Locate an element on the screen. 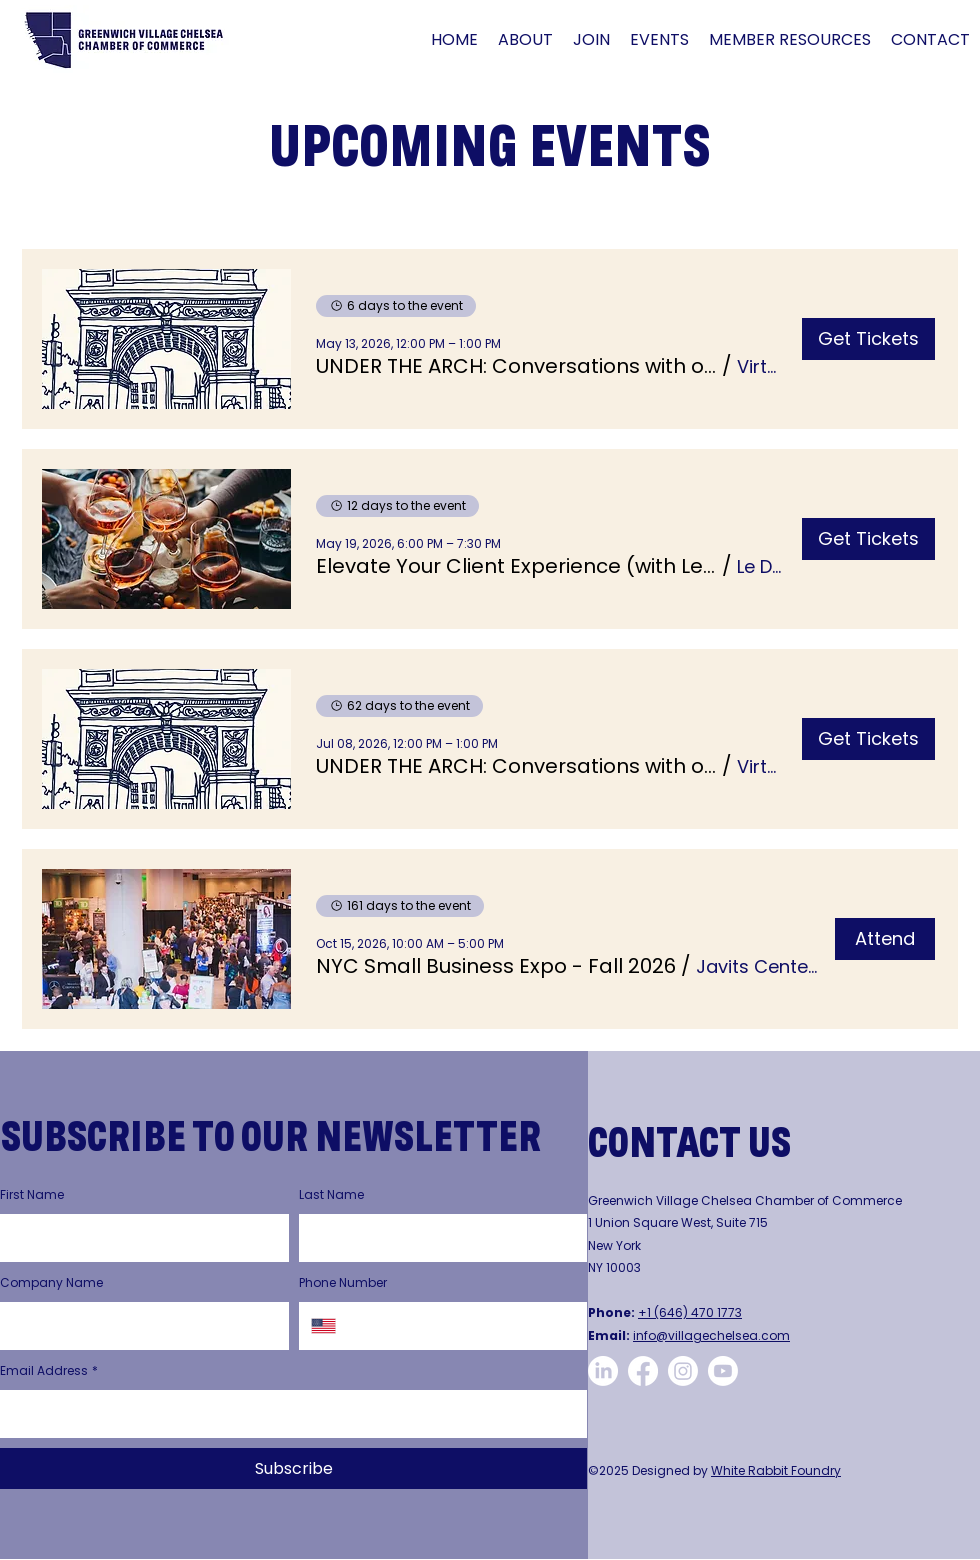 The width and height of the screenshot is (980, 1560). Phone Number is located at coordinates (343, 1282).